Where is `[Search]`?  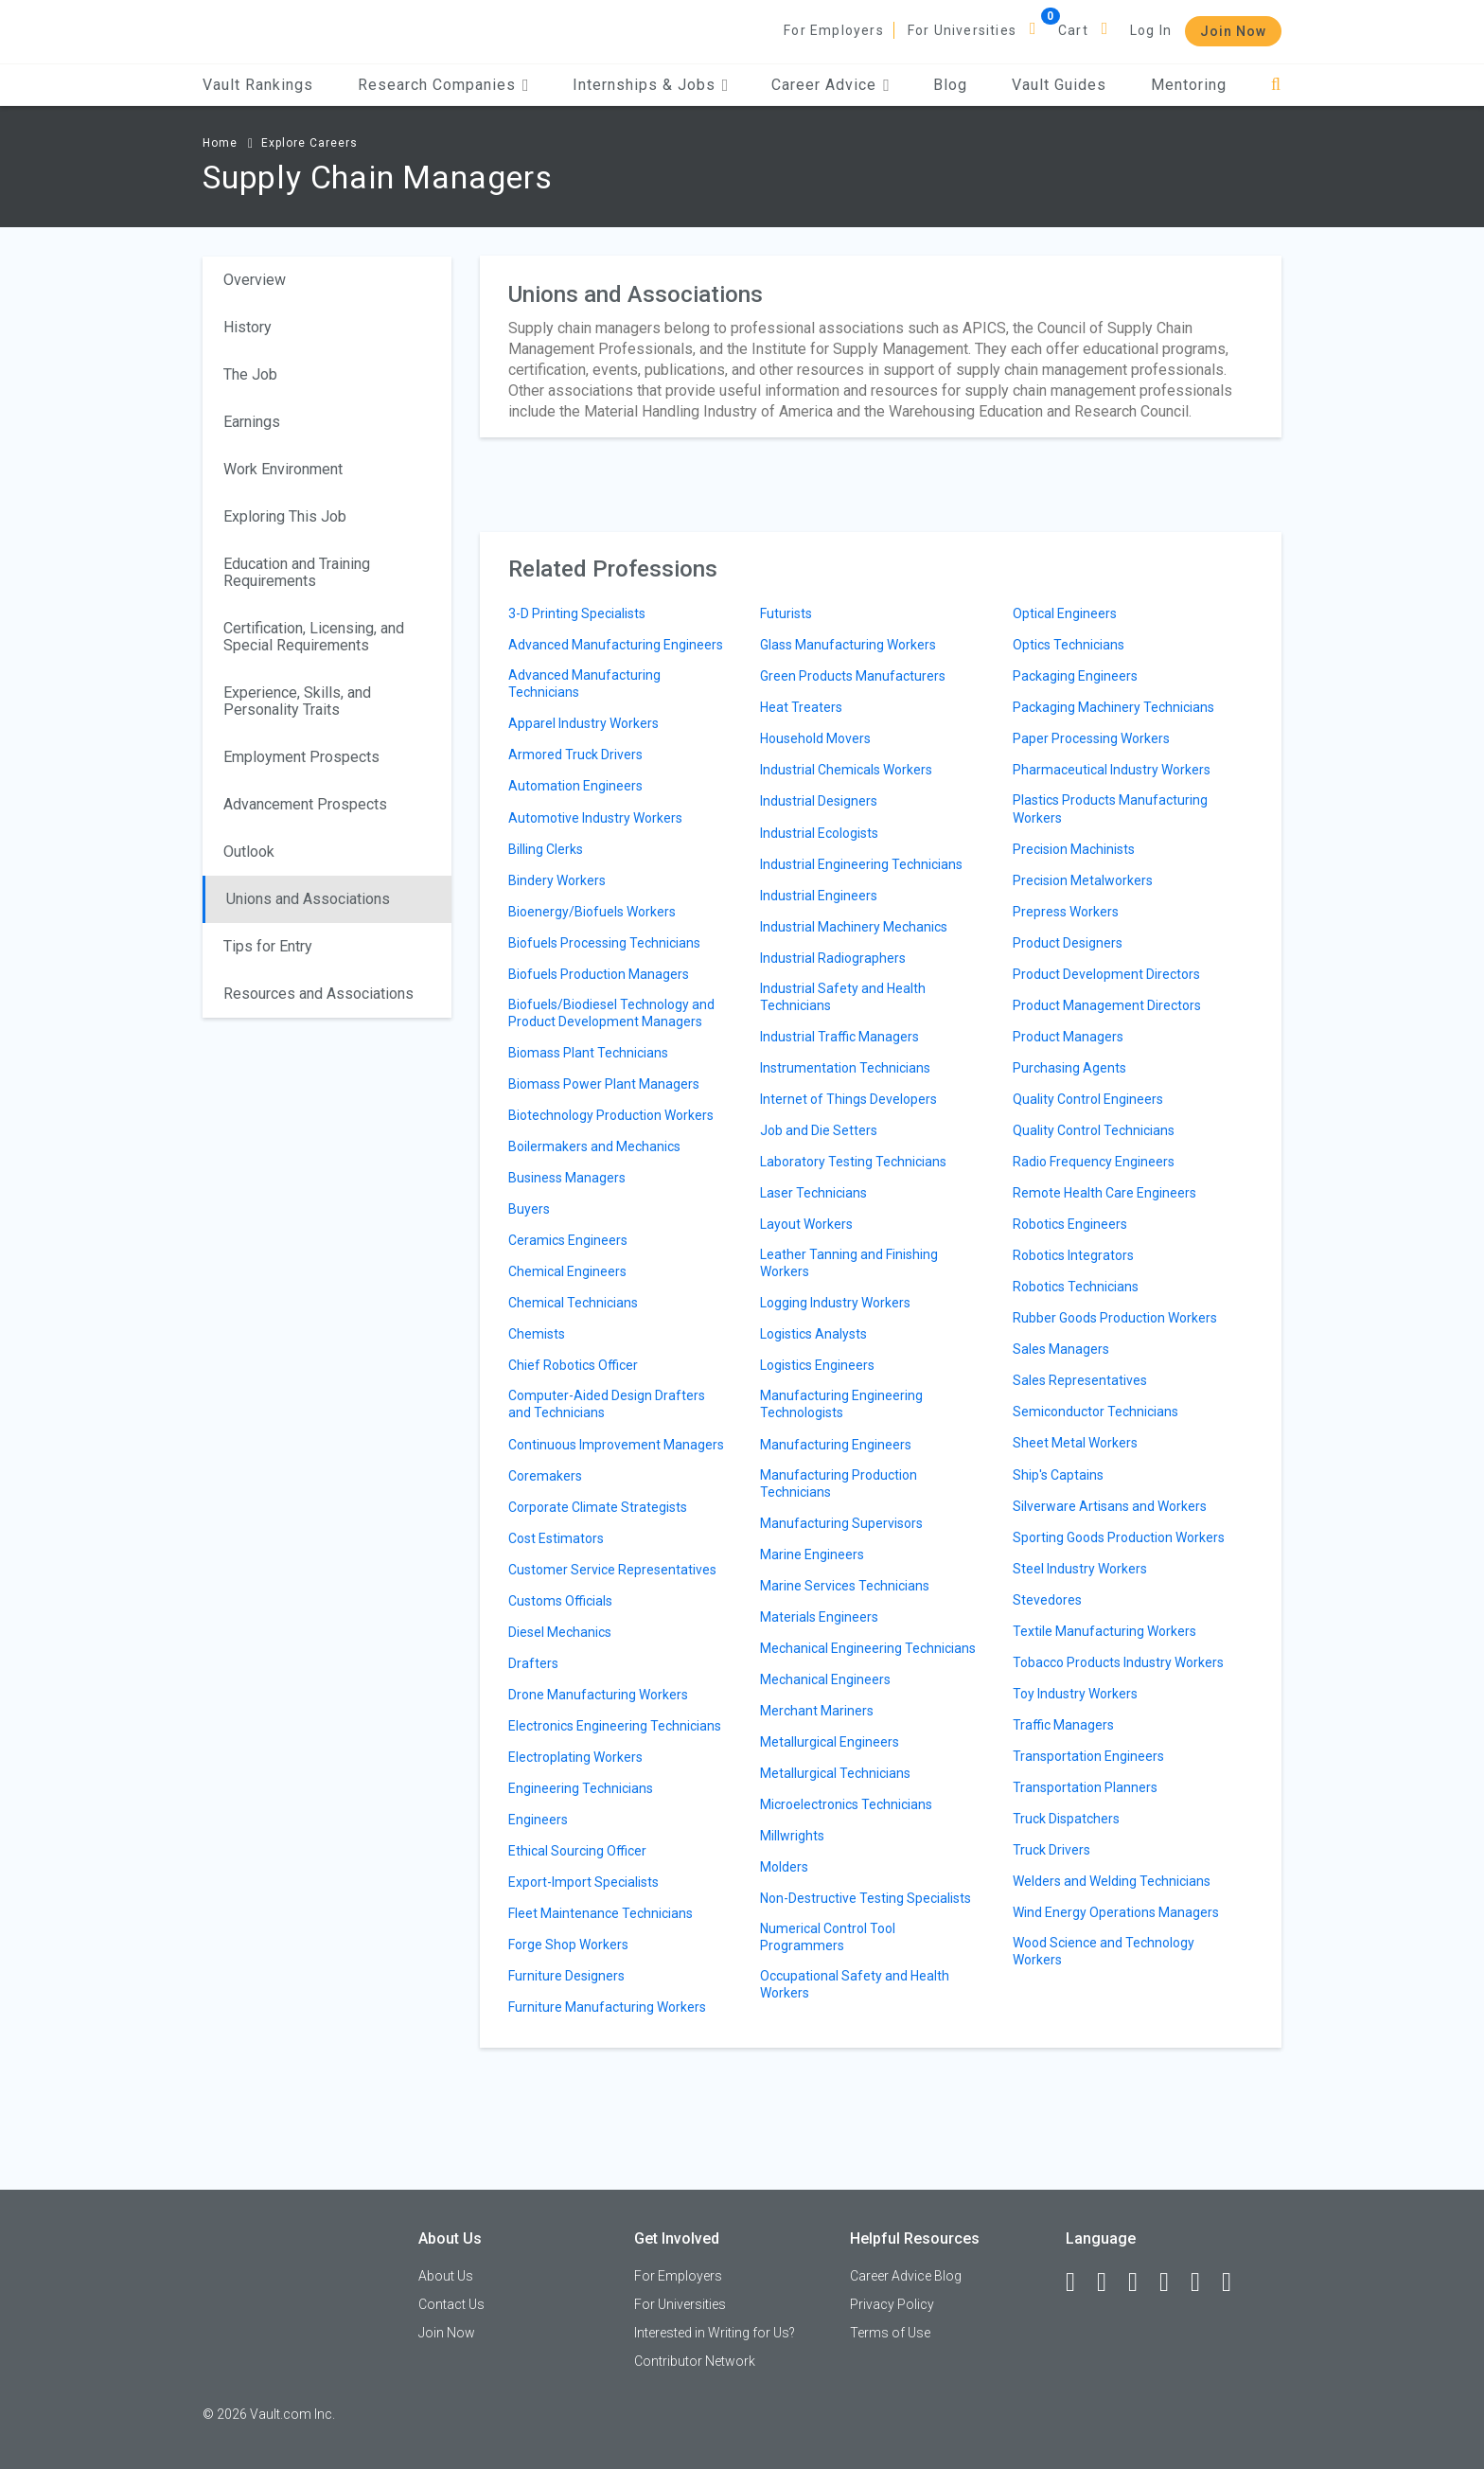 [Search] is located at coordinates (1276, 85).